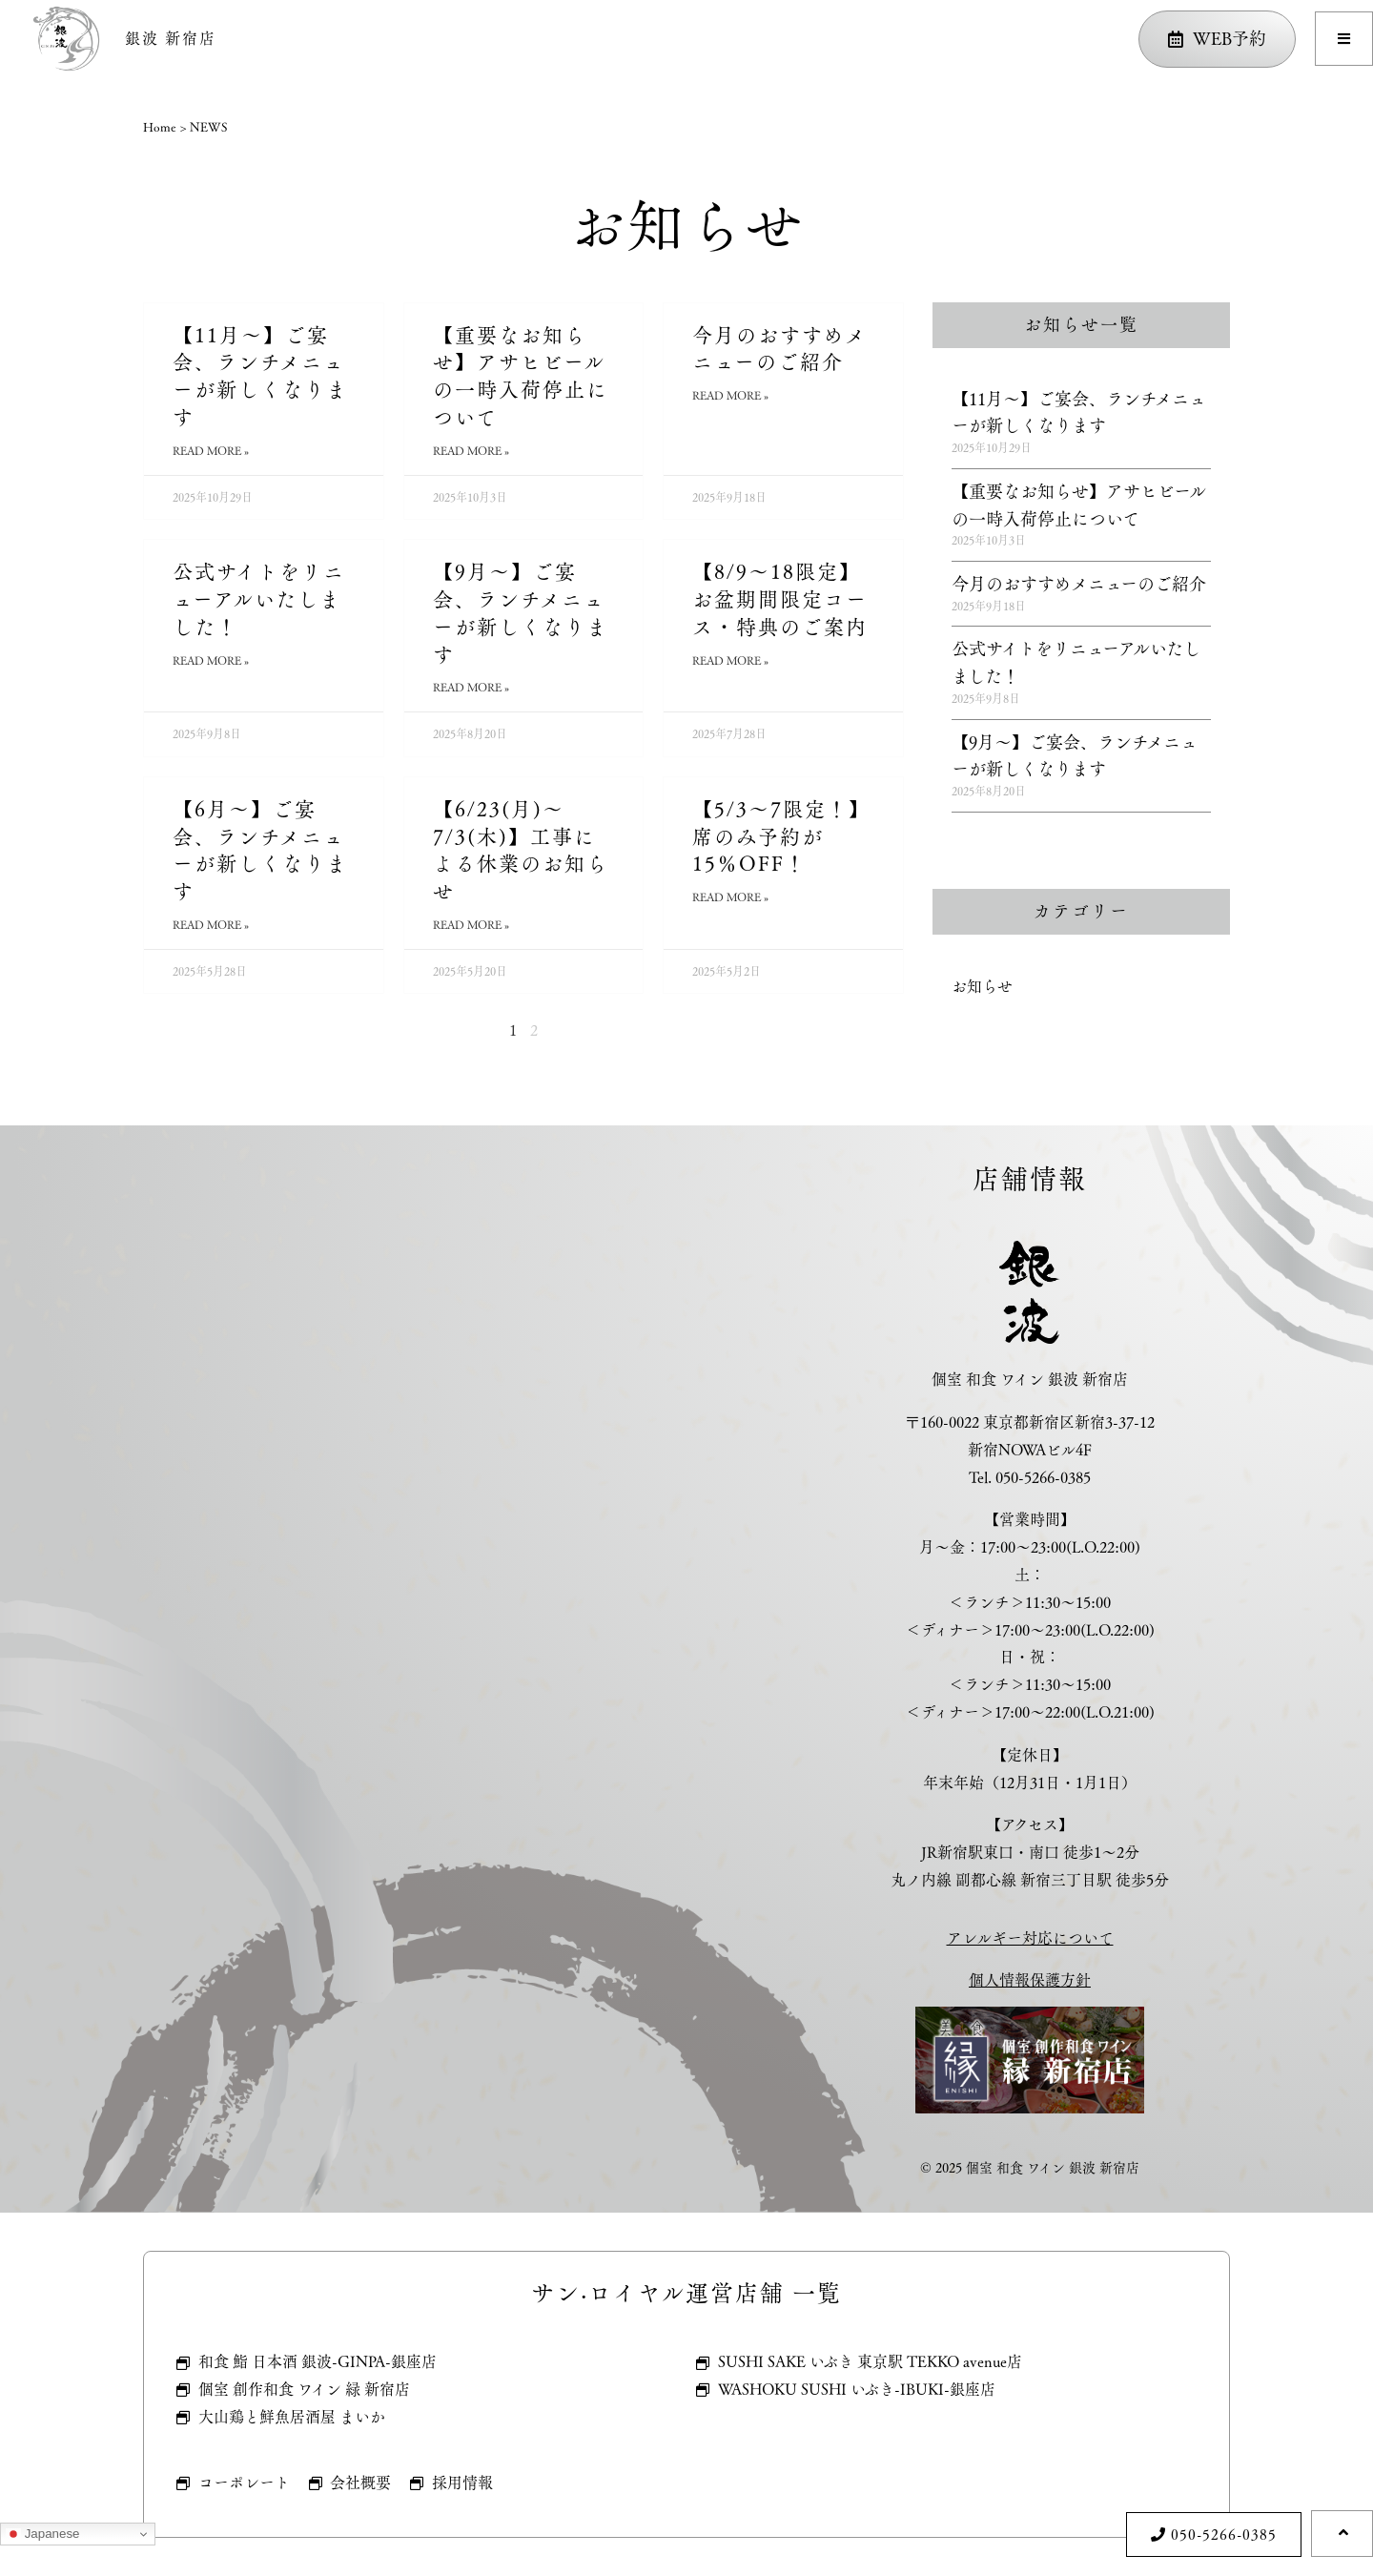  Describe the element at coordinates (520, 613) in the screenshot. I see `【9月～】ご宴会、ランチメニューが新しくなります` at that location.